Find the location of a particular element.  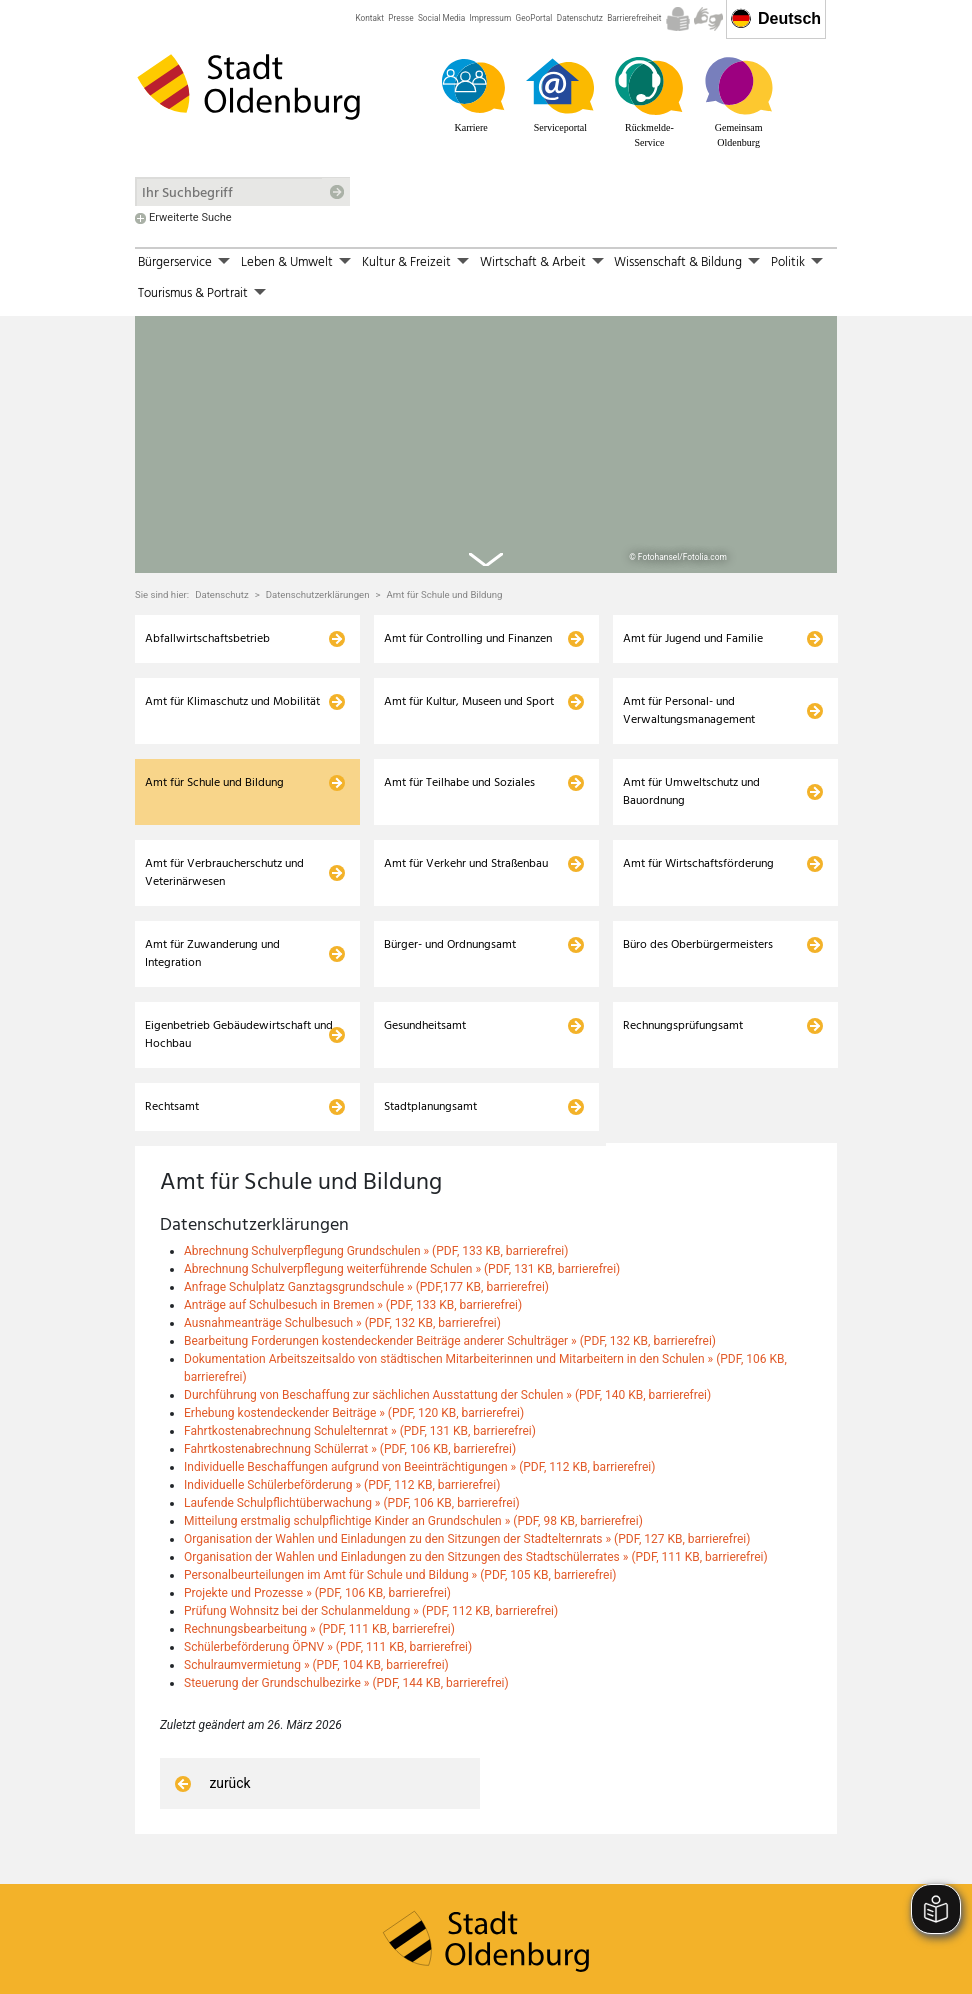

Gesundheitsamt is located at coordinates (425, 967).